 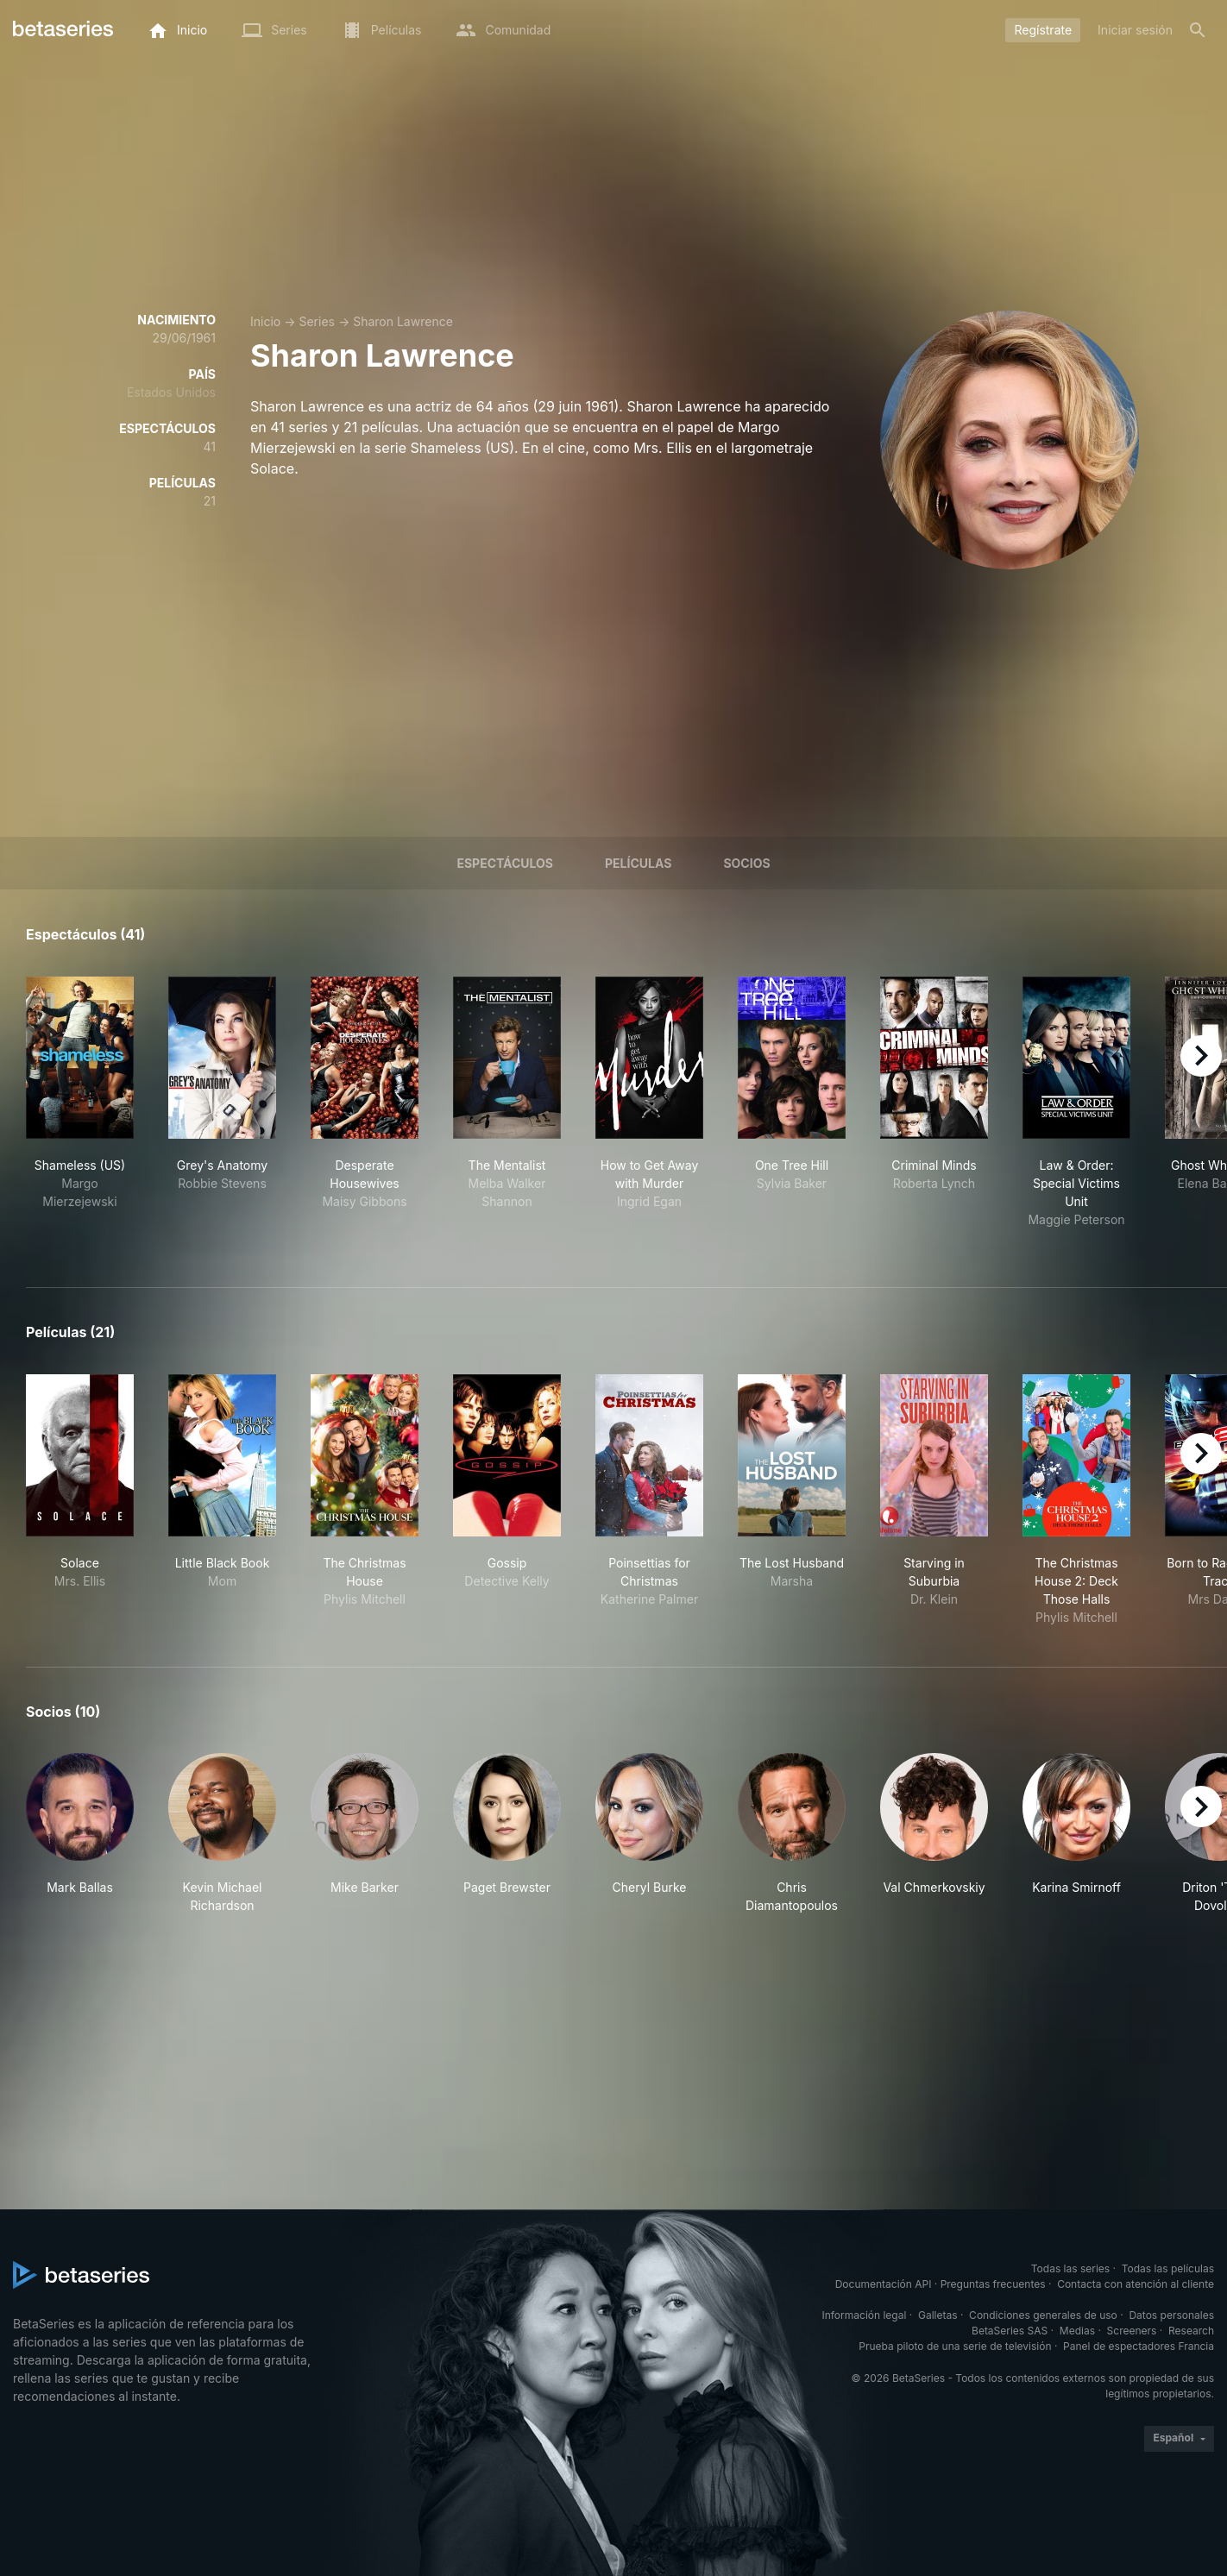 I want to click on Medias, so click(x=1077, y=2330).